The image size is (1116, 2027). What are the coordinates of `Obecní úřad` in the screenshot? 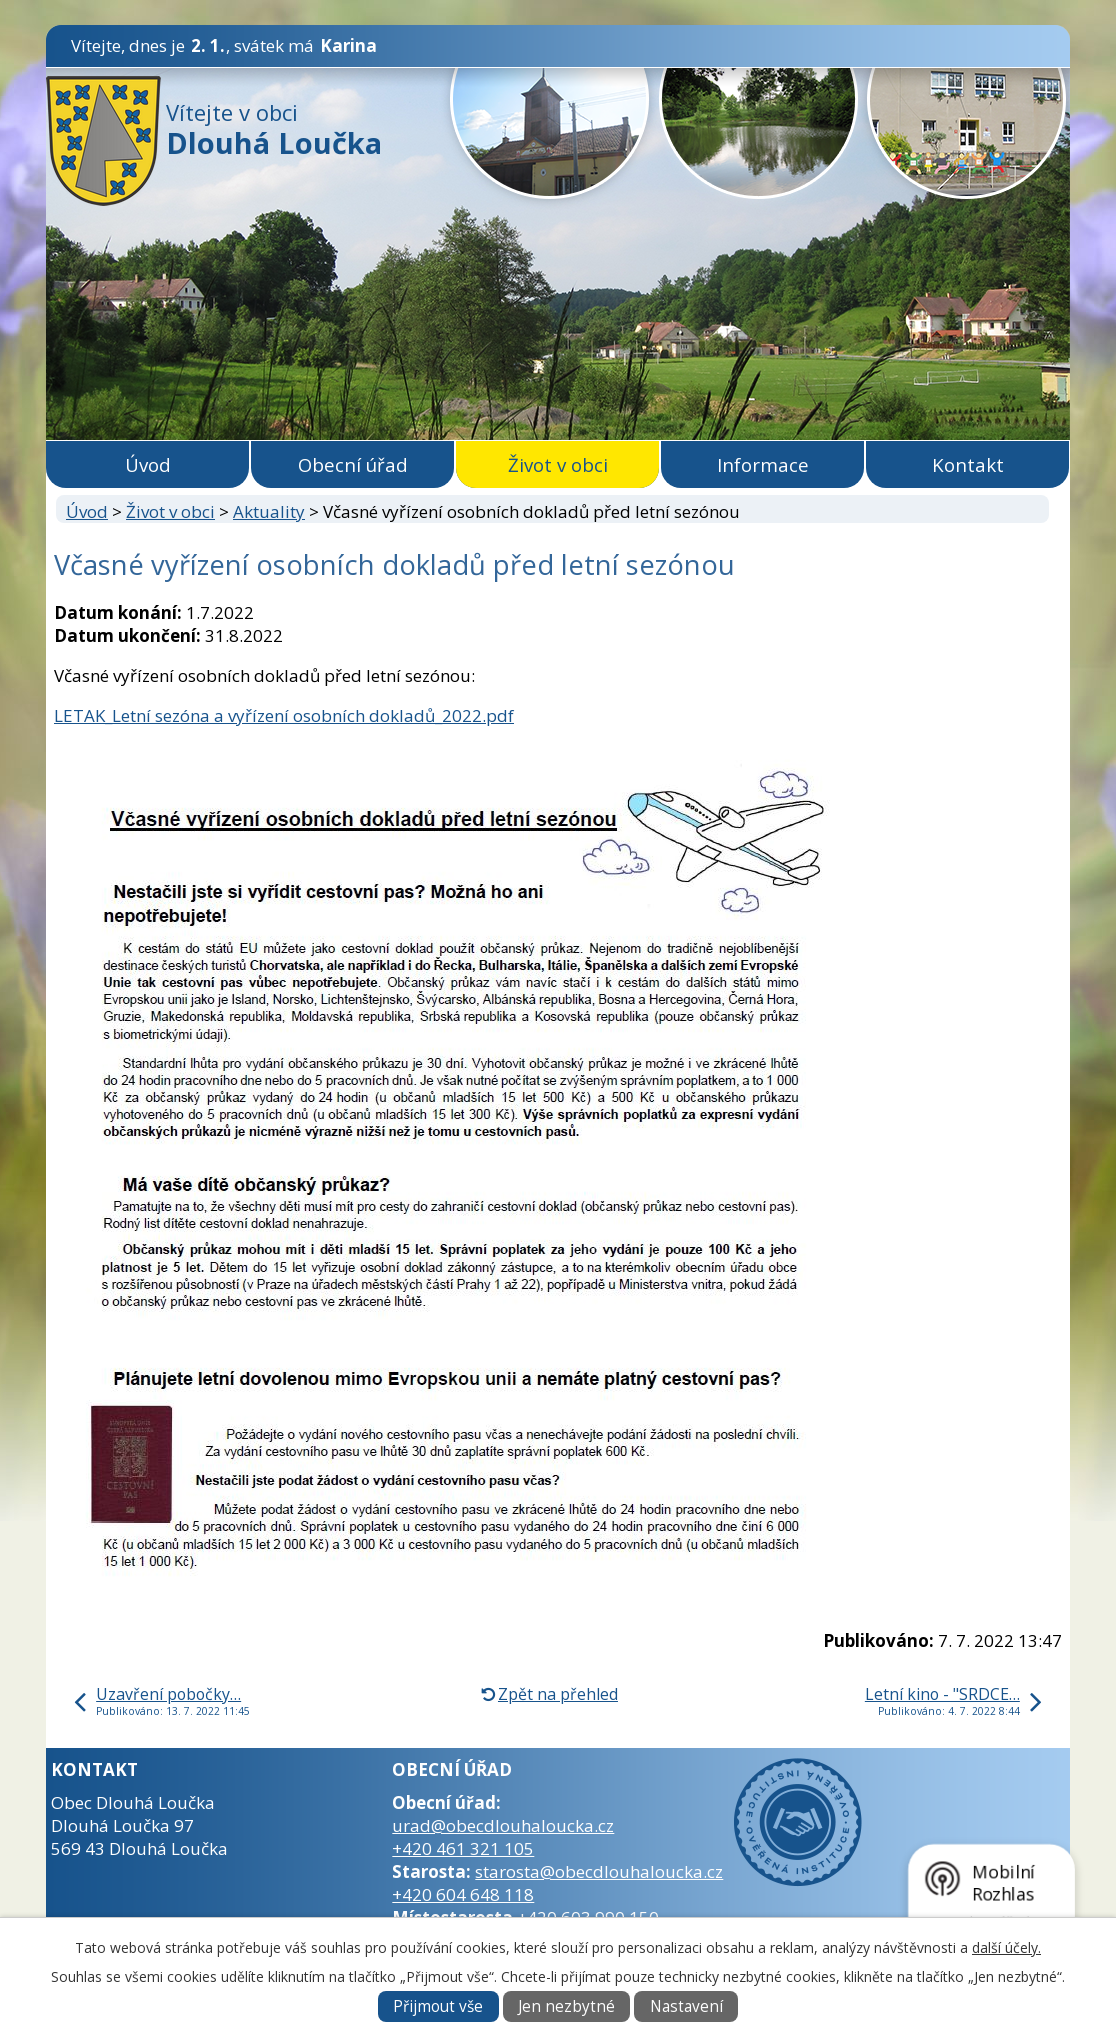 It's located at (353, 464).